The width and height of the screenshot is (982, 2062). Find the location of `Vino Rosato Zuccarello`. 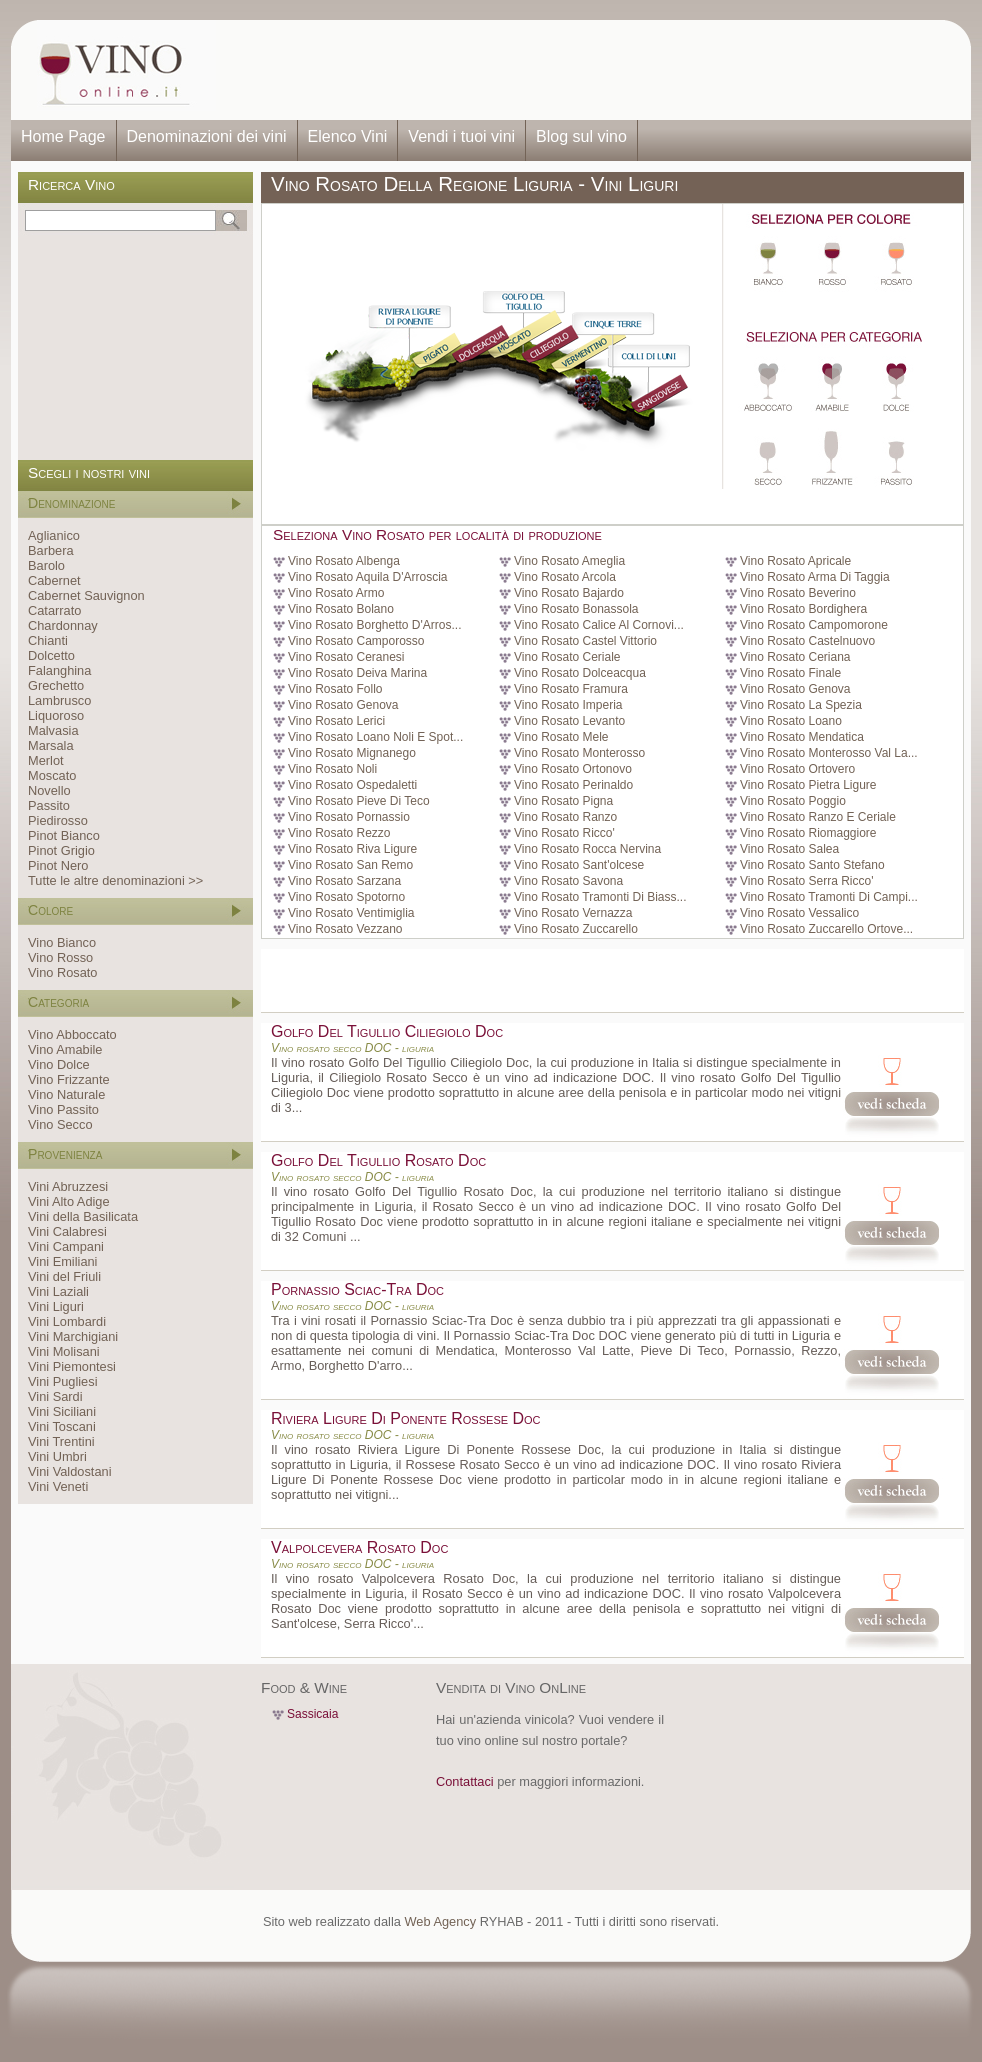

Vino Rosato Zuccarello is located at coordinates (576, 929).